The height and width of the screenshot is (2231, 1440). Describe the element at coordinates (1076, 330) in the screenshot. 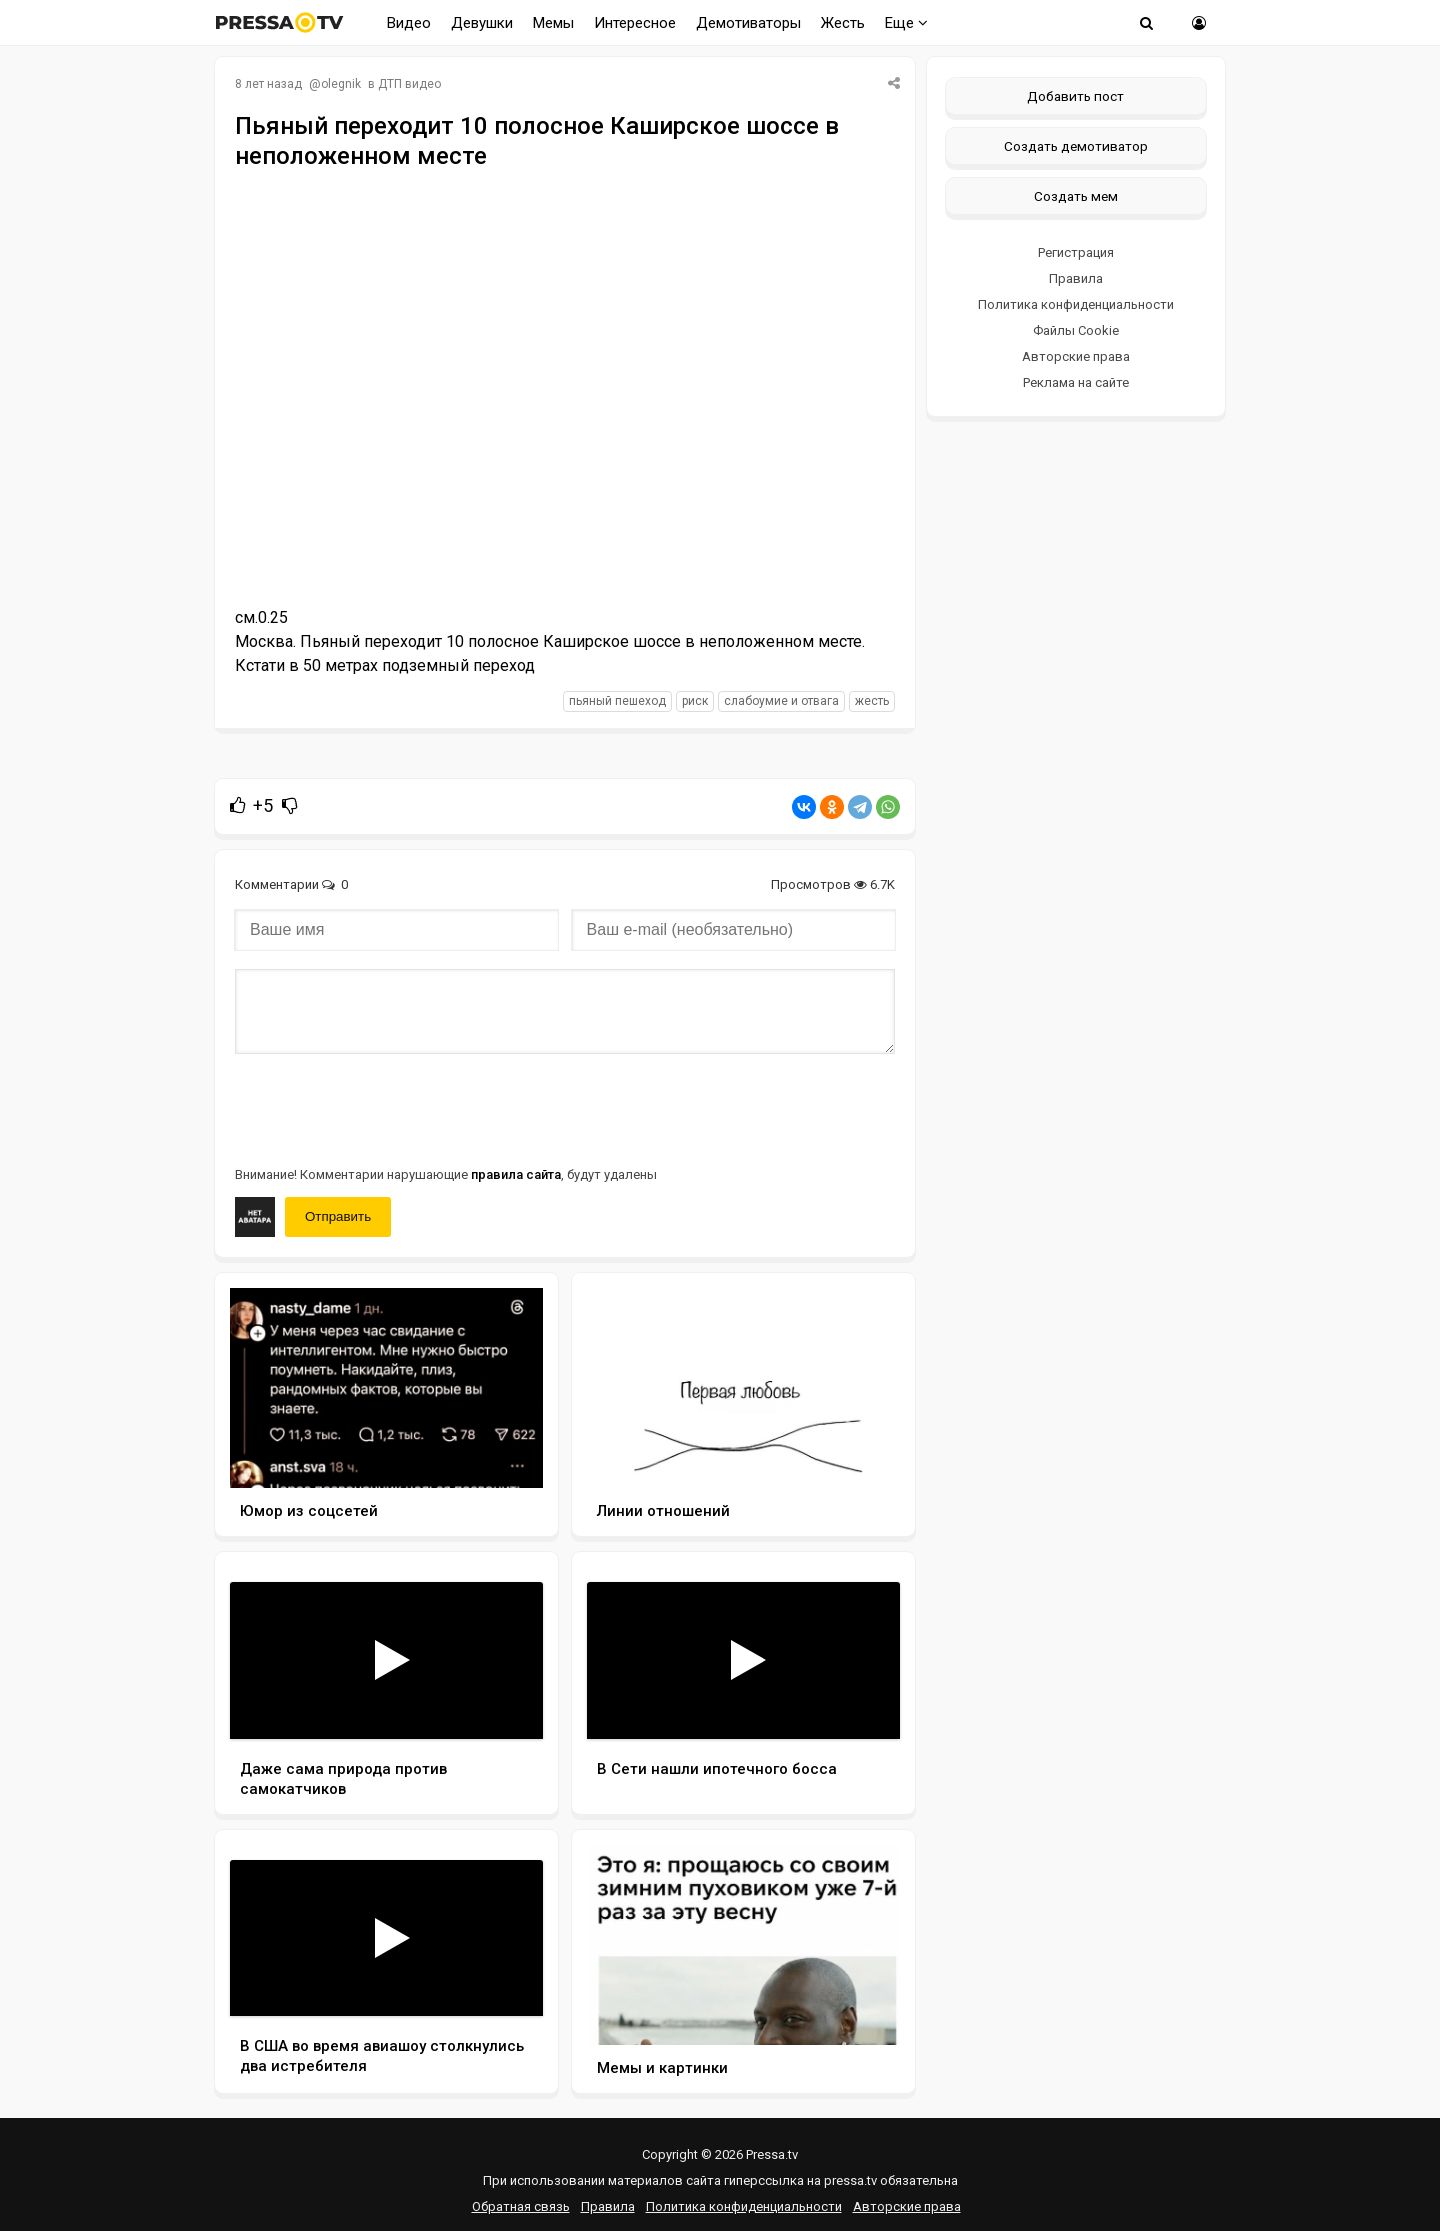

I see `Файлы Cookie` at that location.